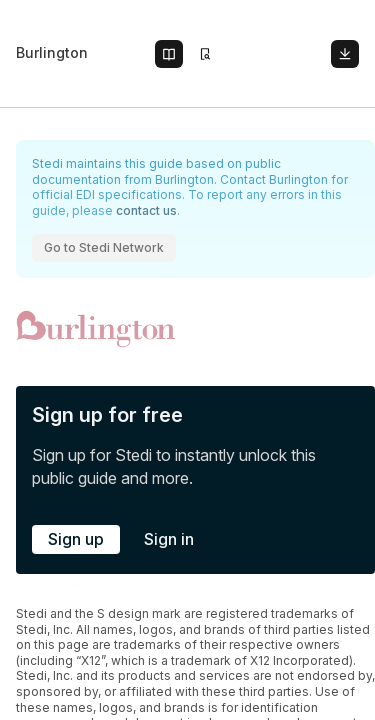 The width and height of the screenshot is (375, 720). What do you see at coordinates (76, 539) in the screenshot?
I see `Sign up` at bounding box center [76, 539].